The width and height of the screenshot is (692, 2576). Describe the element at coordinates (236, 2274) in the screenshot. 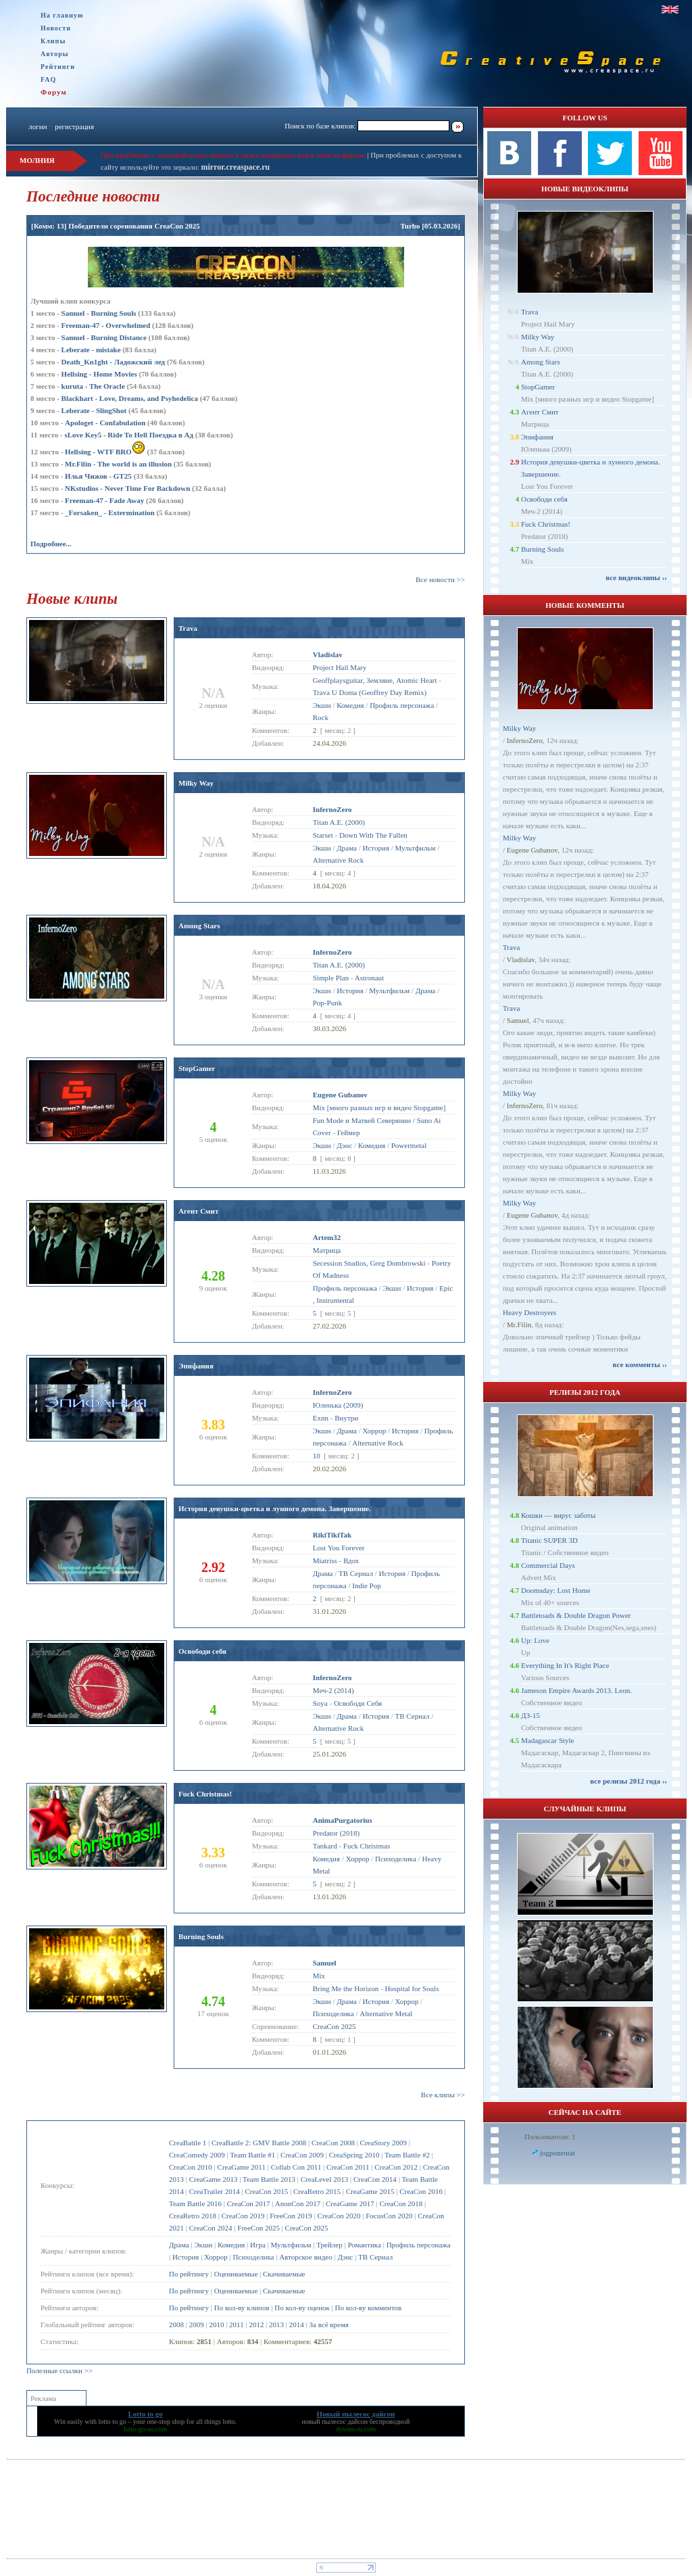

I see `Оцениваемые` at that location.